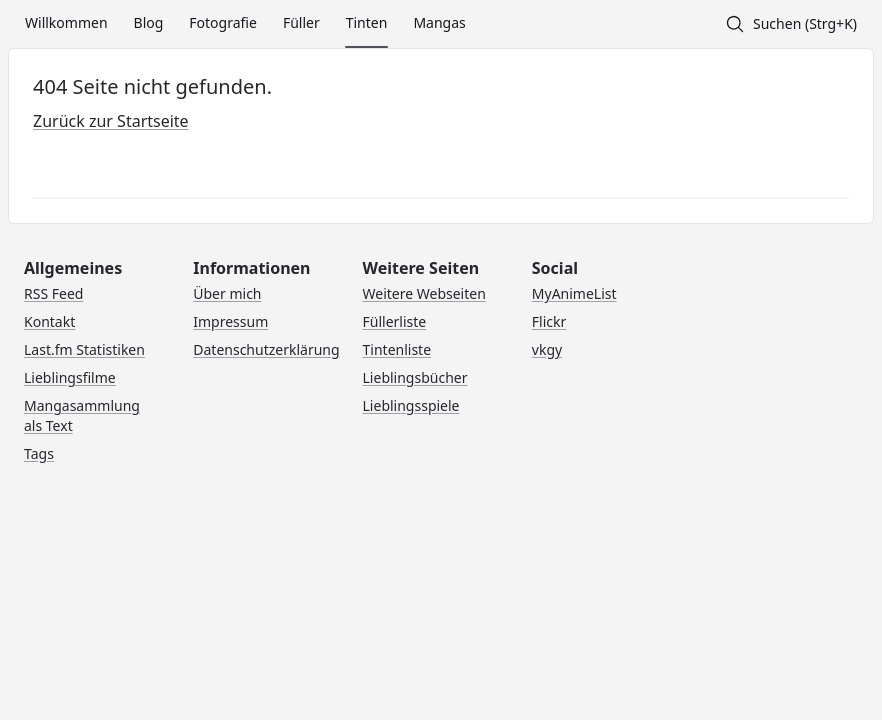 Image resolution: width=882 pixels, height=720 pixels. Describe the element at coordinates (84, 349) in the screenshot. I see `Last.fm Statistiken` at that location.